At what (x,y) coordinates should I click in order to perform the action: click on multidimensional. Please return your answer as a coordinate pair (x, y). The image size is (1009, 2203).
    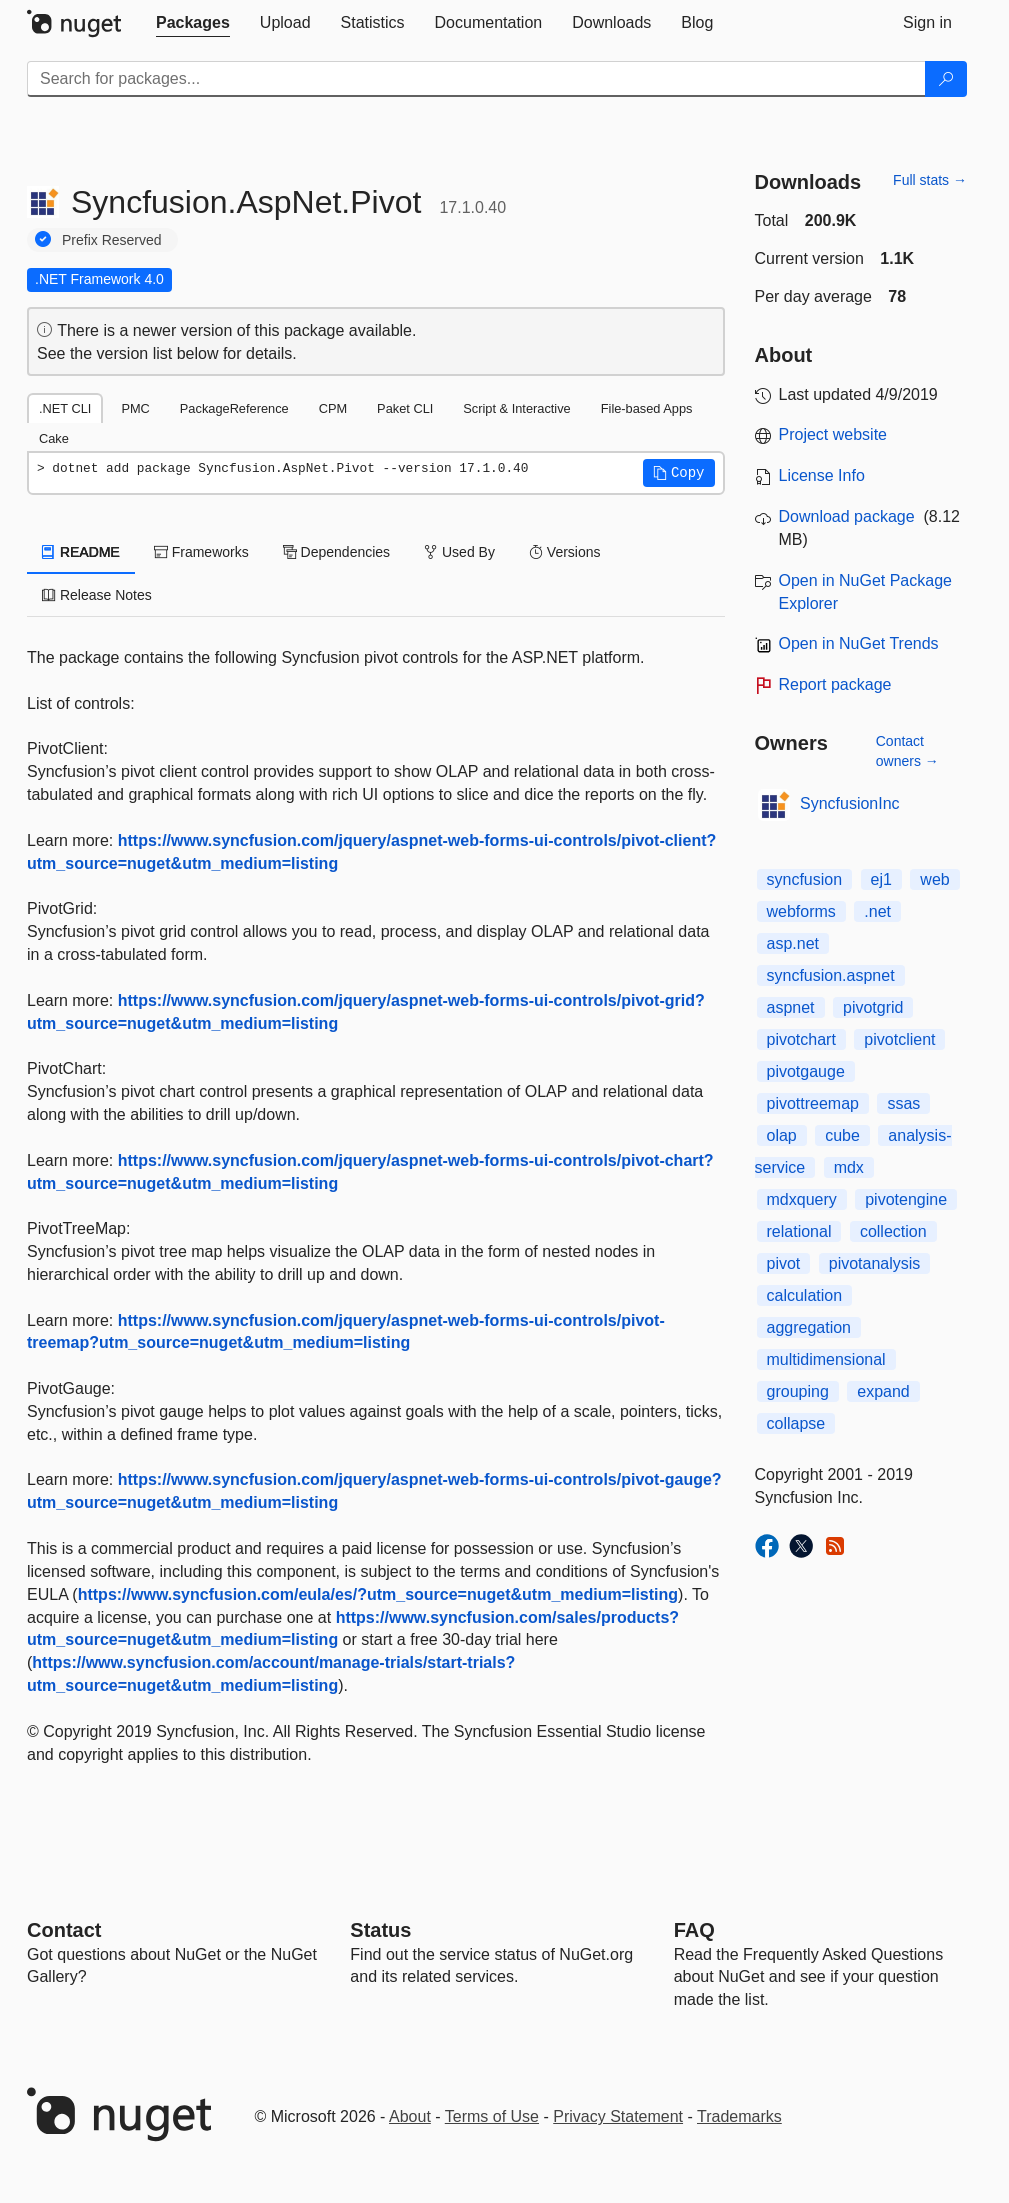
    Looking at the image, I should click on (826, 1359).